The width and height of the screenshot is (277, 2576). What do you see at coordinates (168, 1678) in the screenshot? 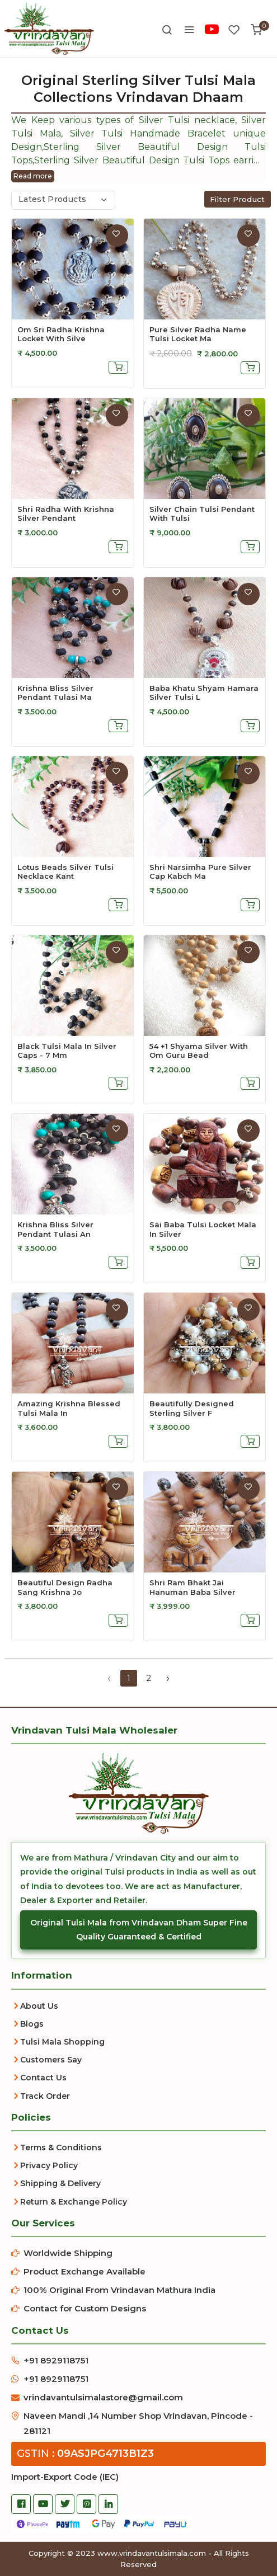
I see `› [Next »]` at bounding box center [168, 1678].